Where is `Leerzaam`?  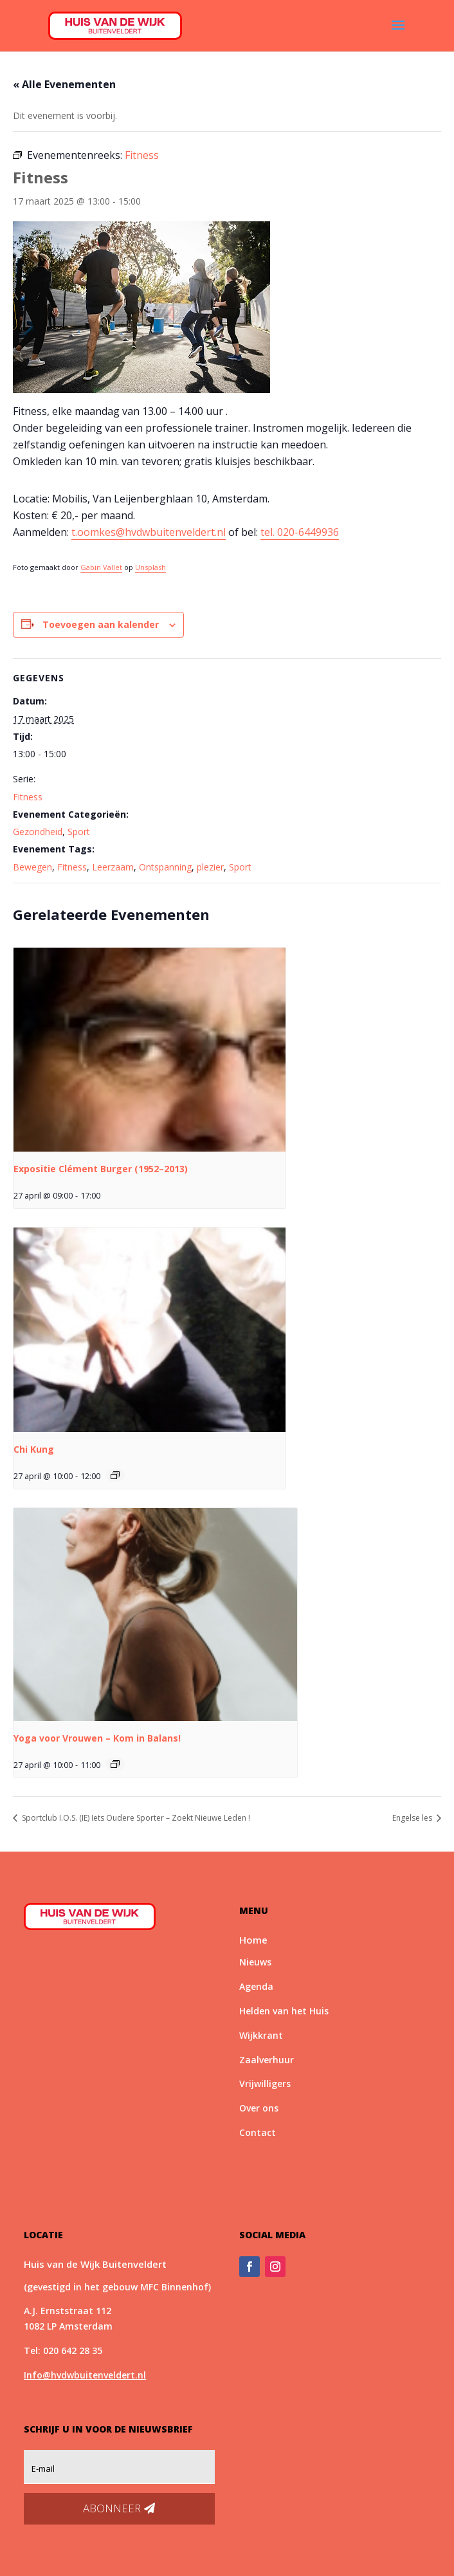 Leerzaam is located at coordinates (113, 867).